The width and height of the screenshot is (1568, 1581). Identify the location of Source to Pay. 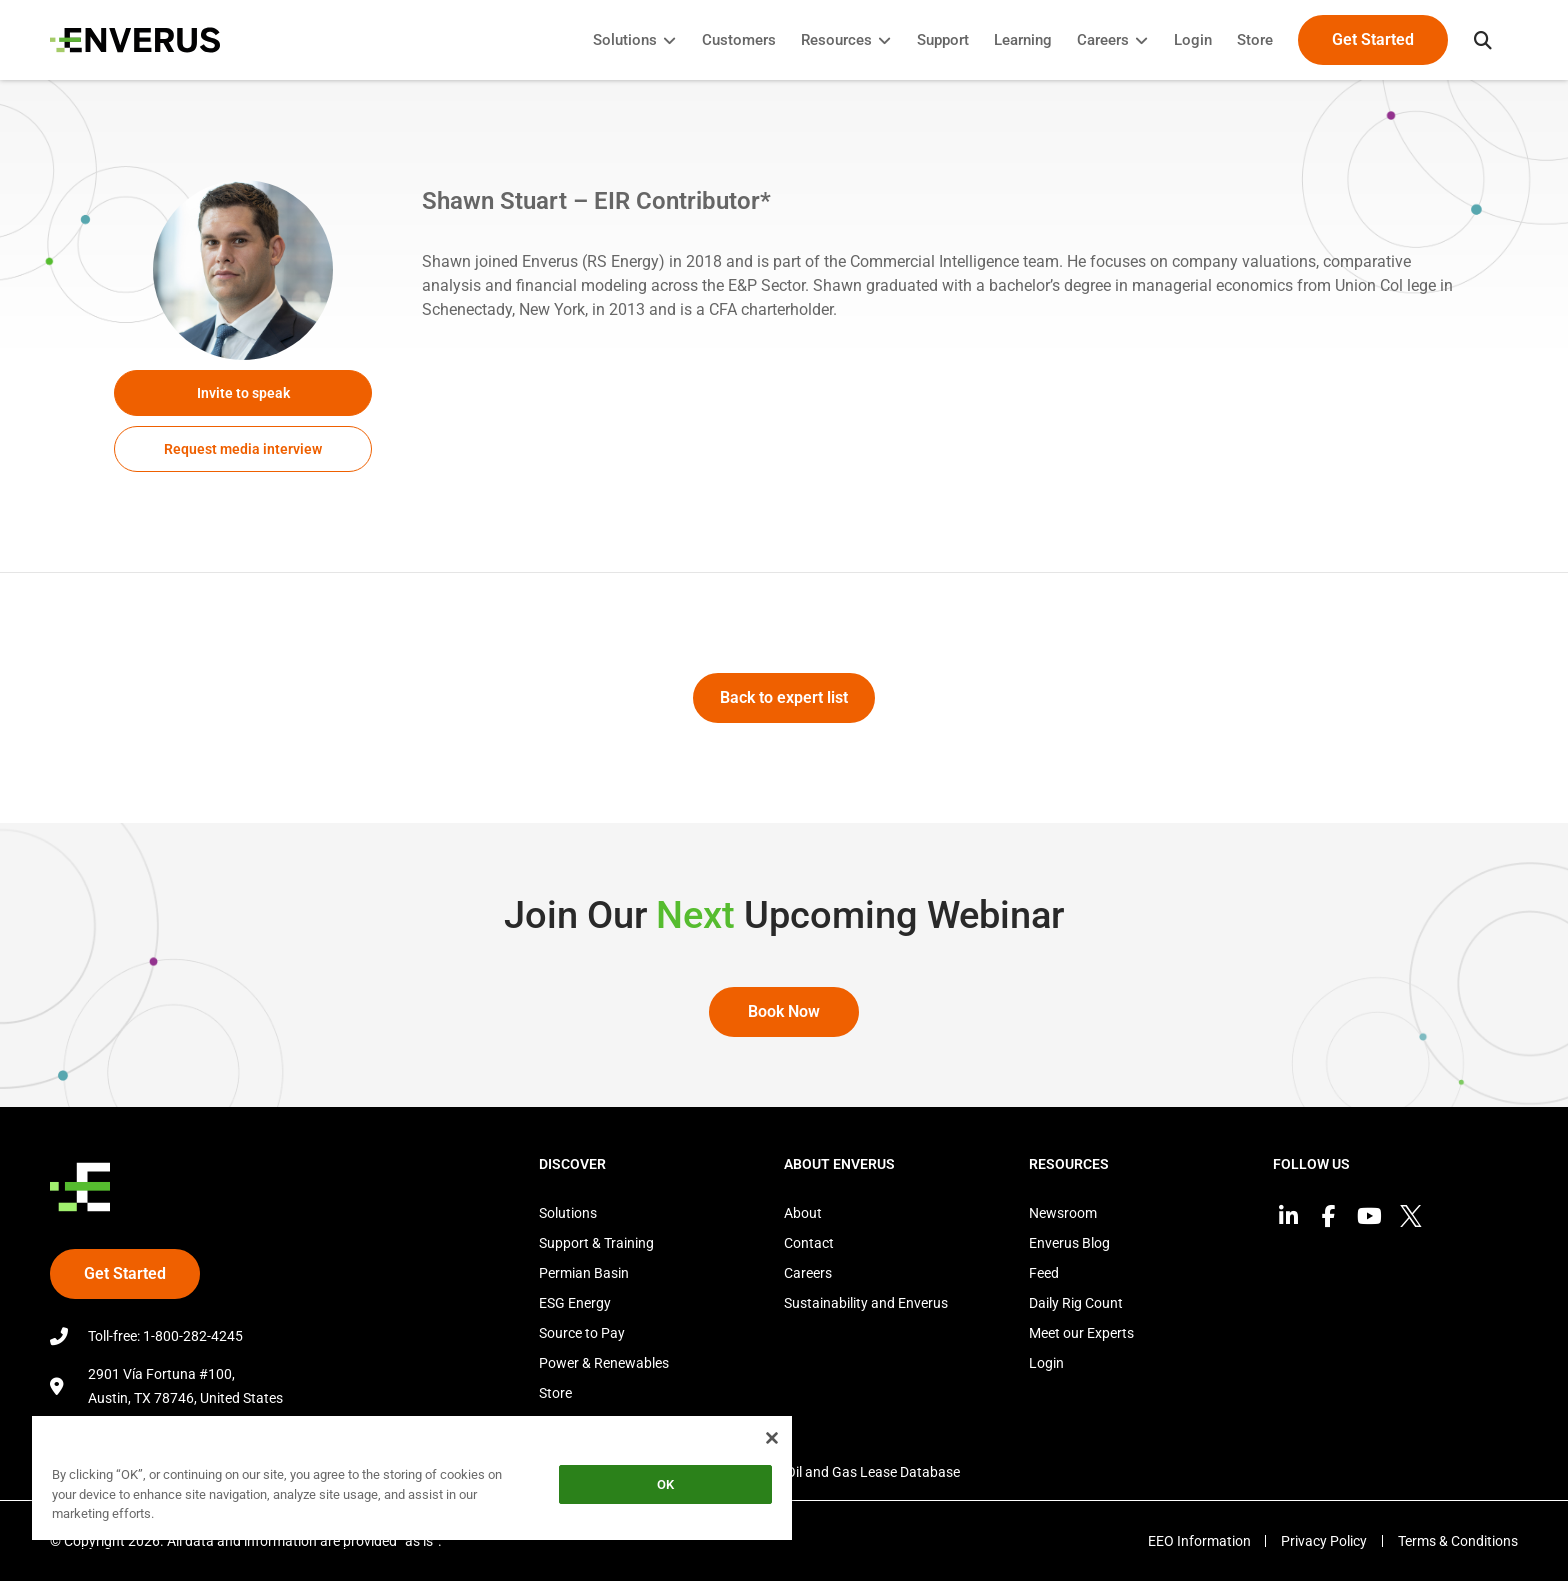
(582, 1333).